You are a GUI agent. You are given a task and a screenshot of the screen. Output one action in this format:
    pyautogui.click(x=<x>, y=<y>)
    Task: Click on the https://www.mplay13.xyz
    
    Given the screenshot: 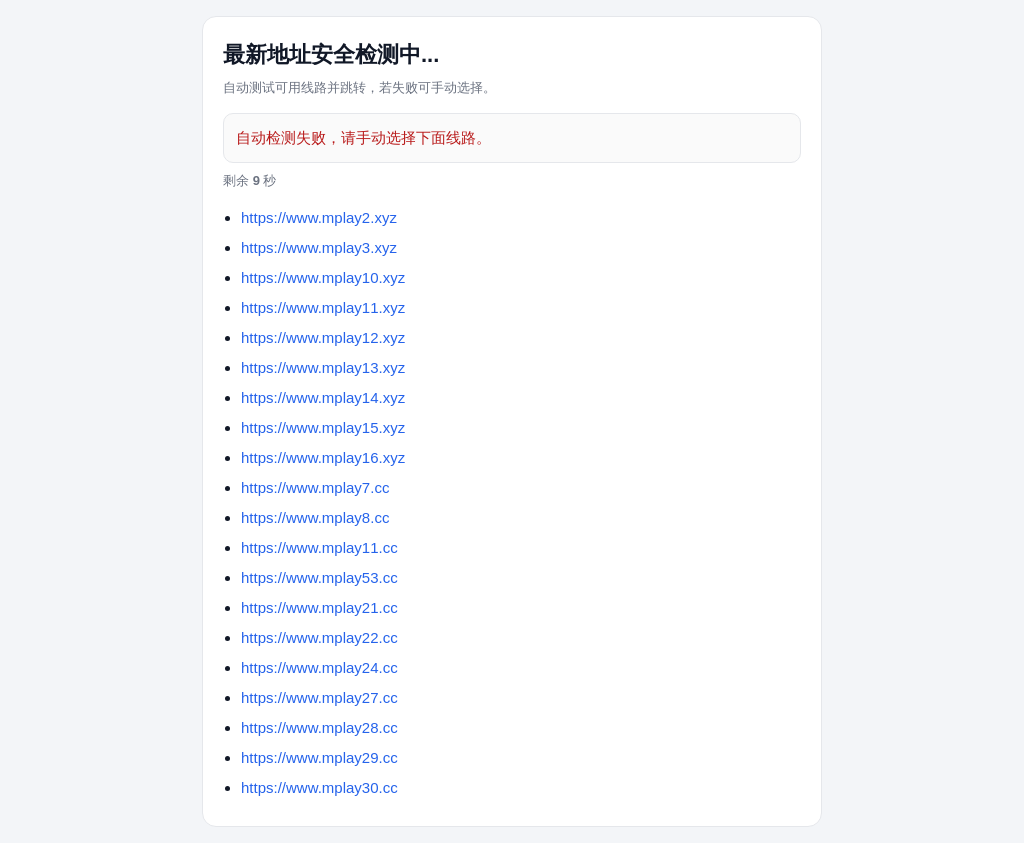 What is the action you would take?
    pyautogui.click(x=323, y=367)
    